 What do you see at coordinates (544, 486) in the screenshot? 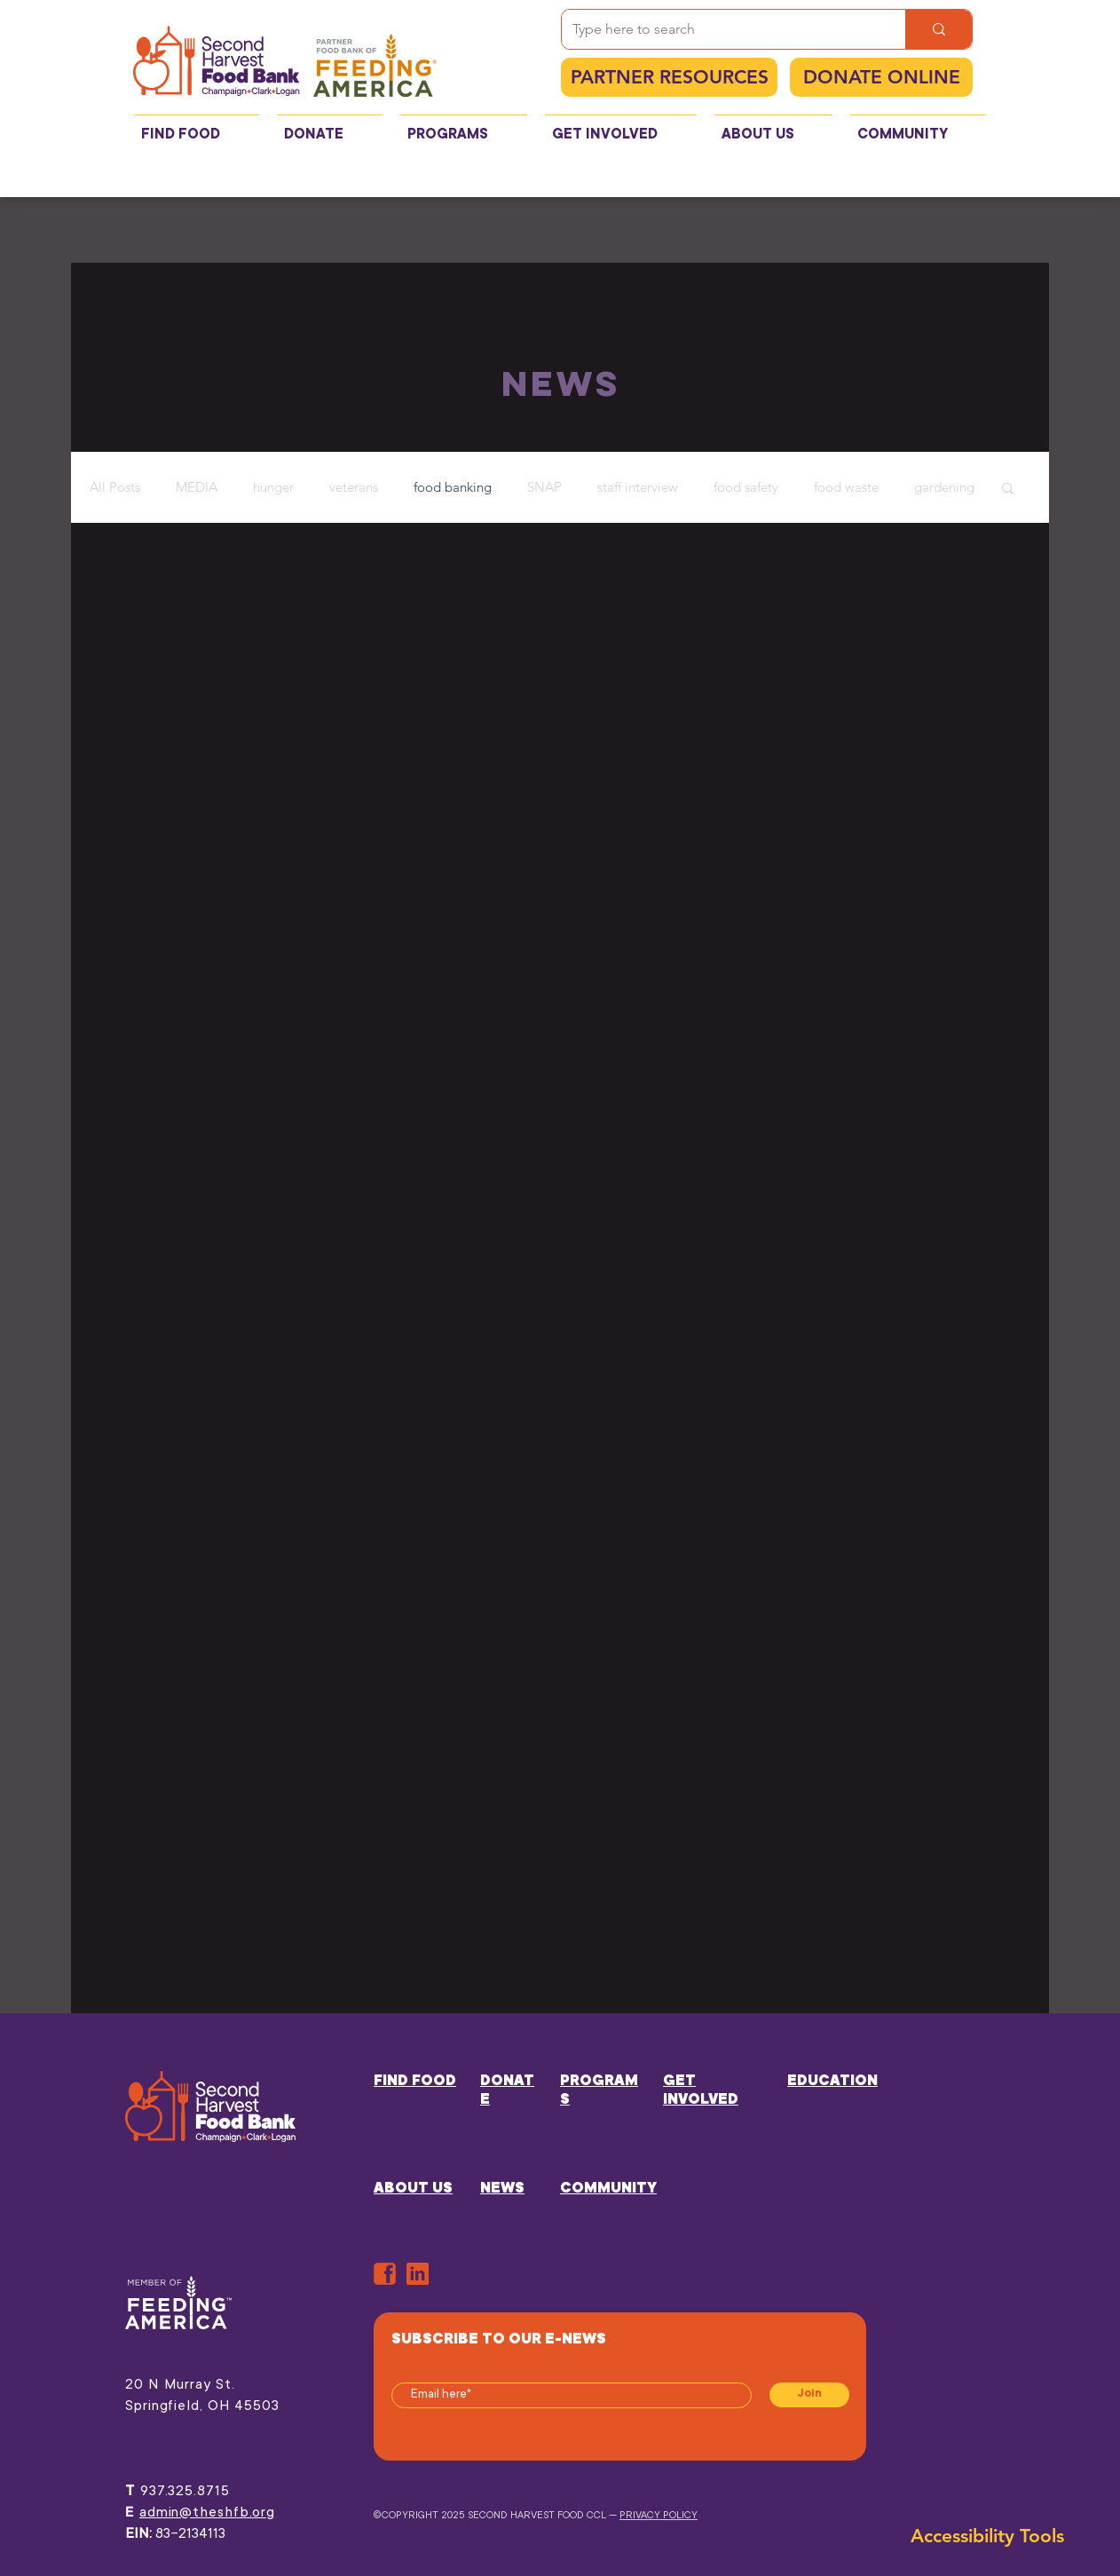
I see `SNAP` at bounding box center [544, 486].